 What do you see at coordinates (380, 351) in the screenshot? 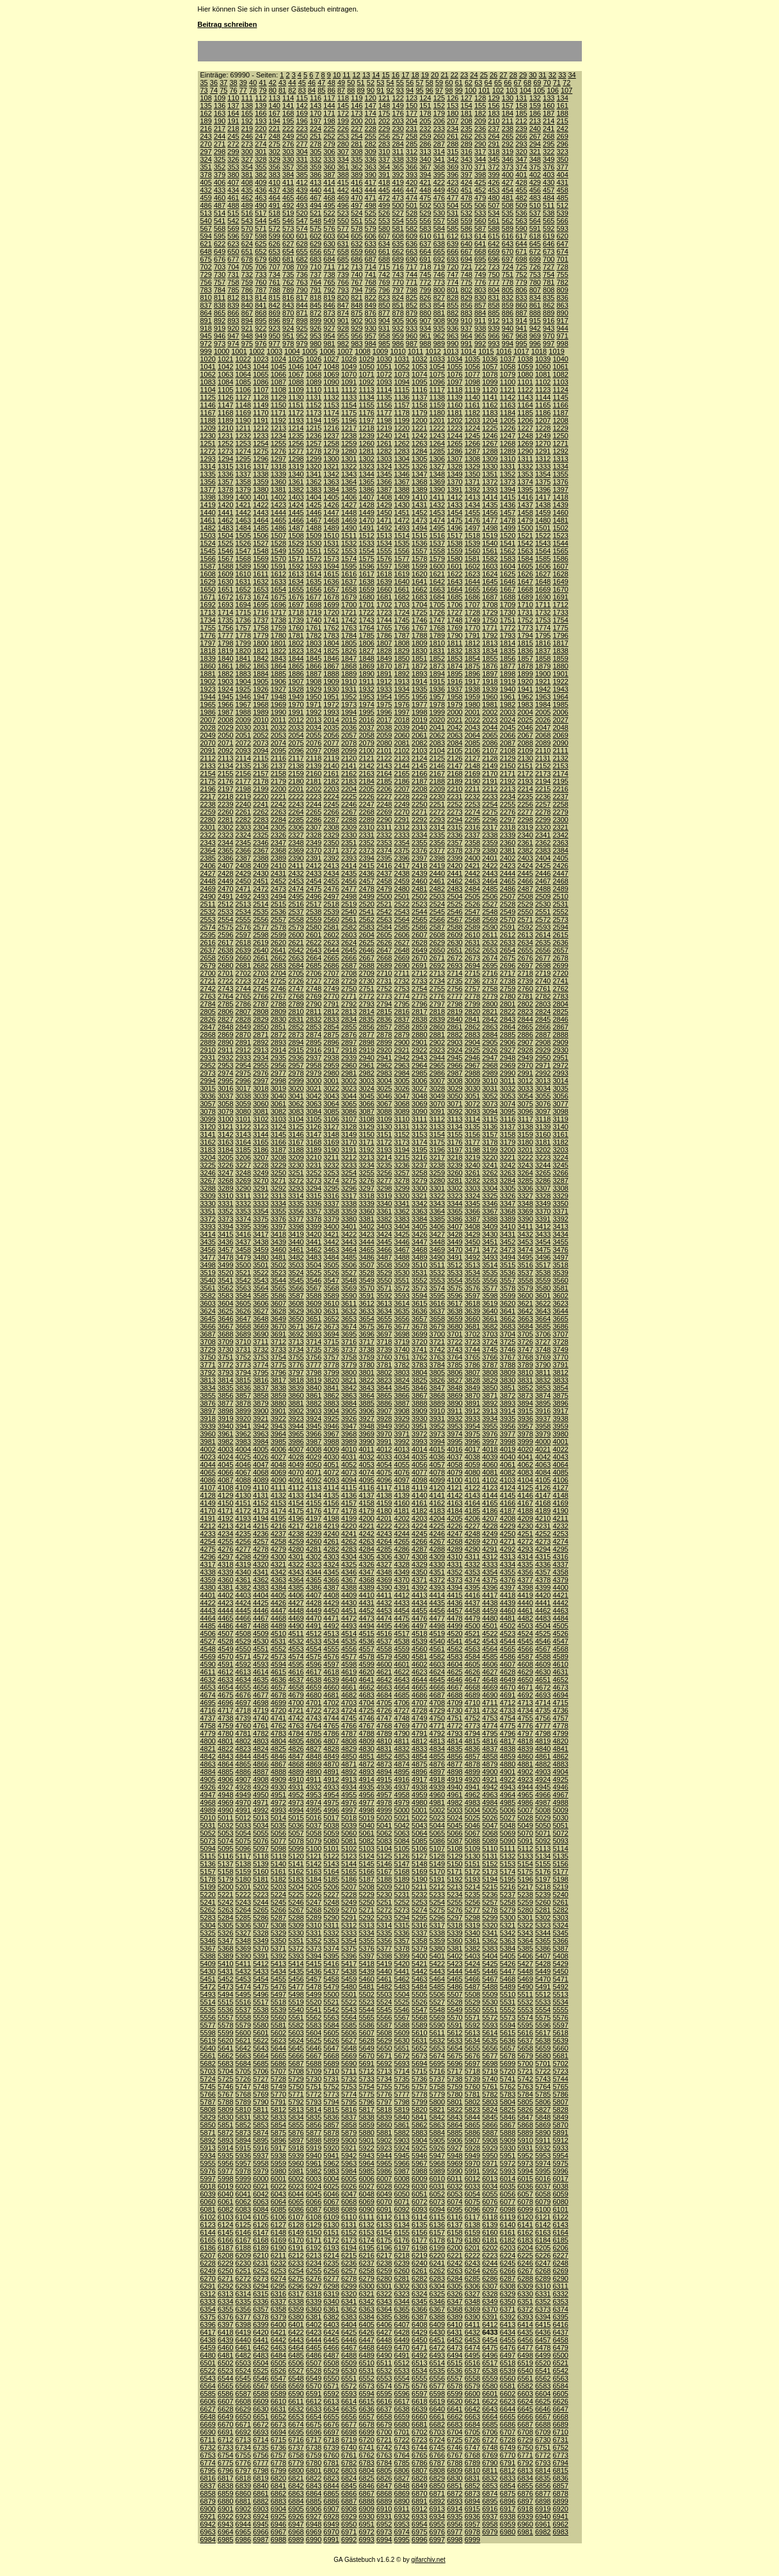
I see `1009` at bounding box center [380, 351].